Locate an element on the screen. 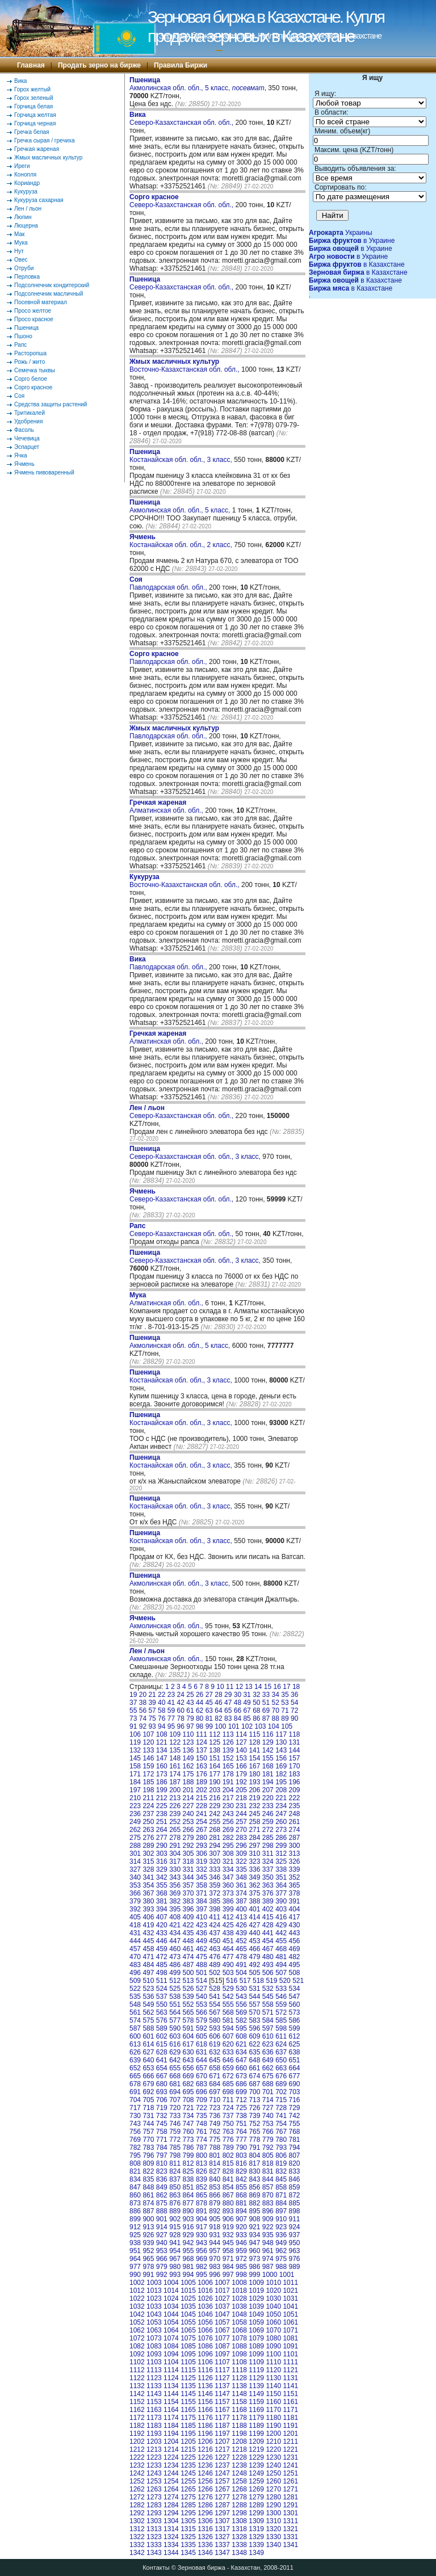 This screenshot has width=436, height=2576. 1075 is located at coordinates (188, 2338).